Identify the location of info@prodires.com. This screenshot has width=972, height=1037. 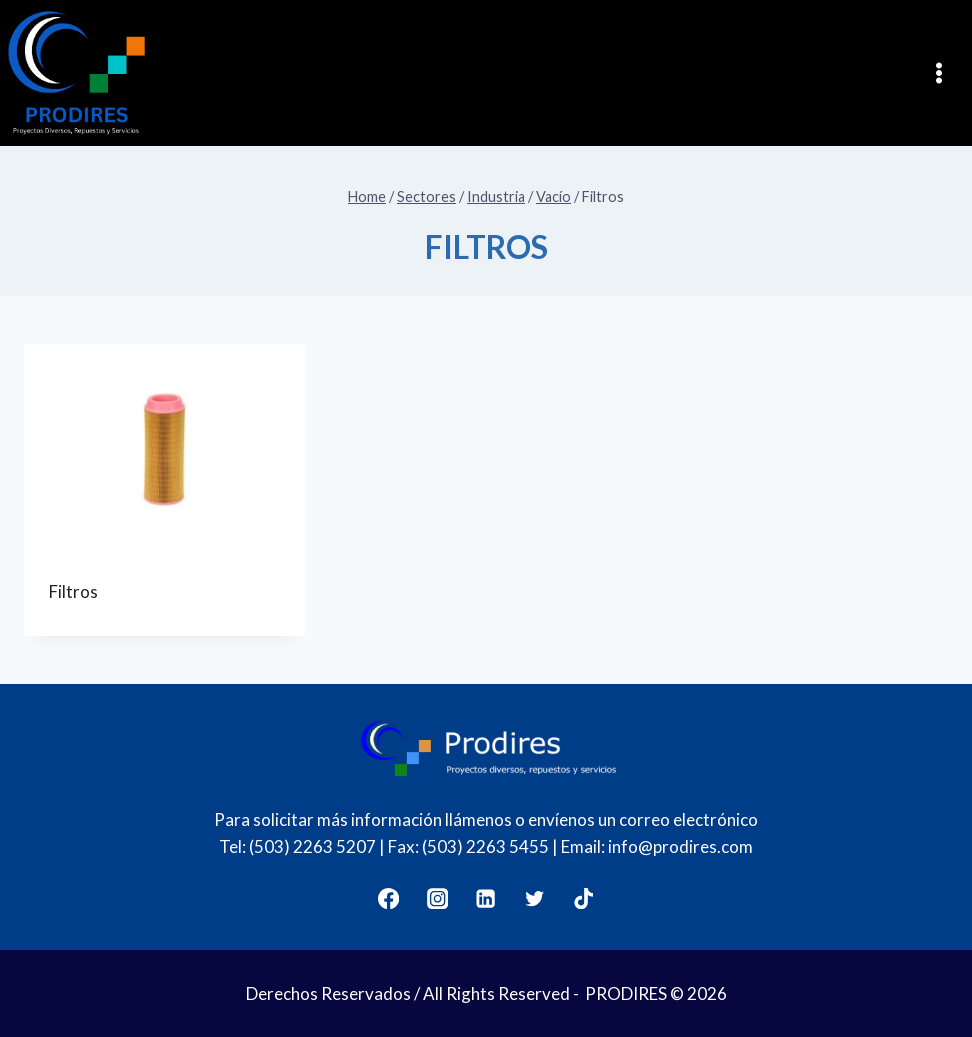
(680, 846).